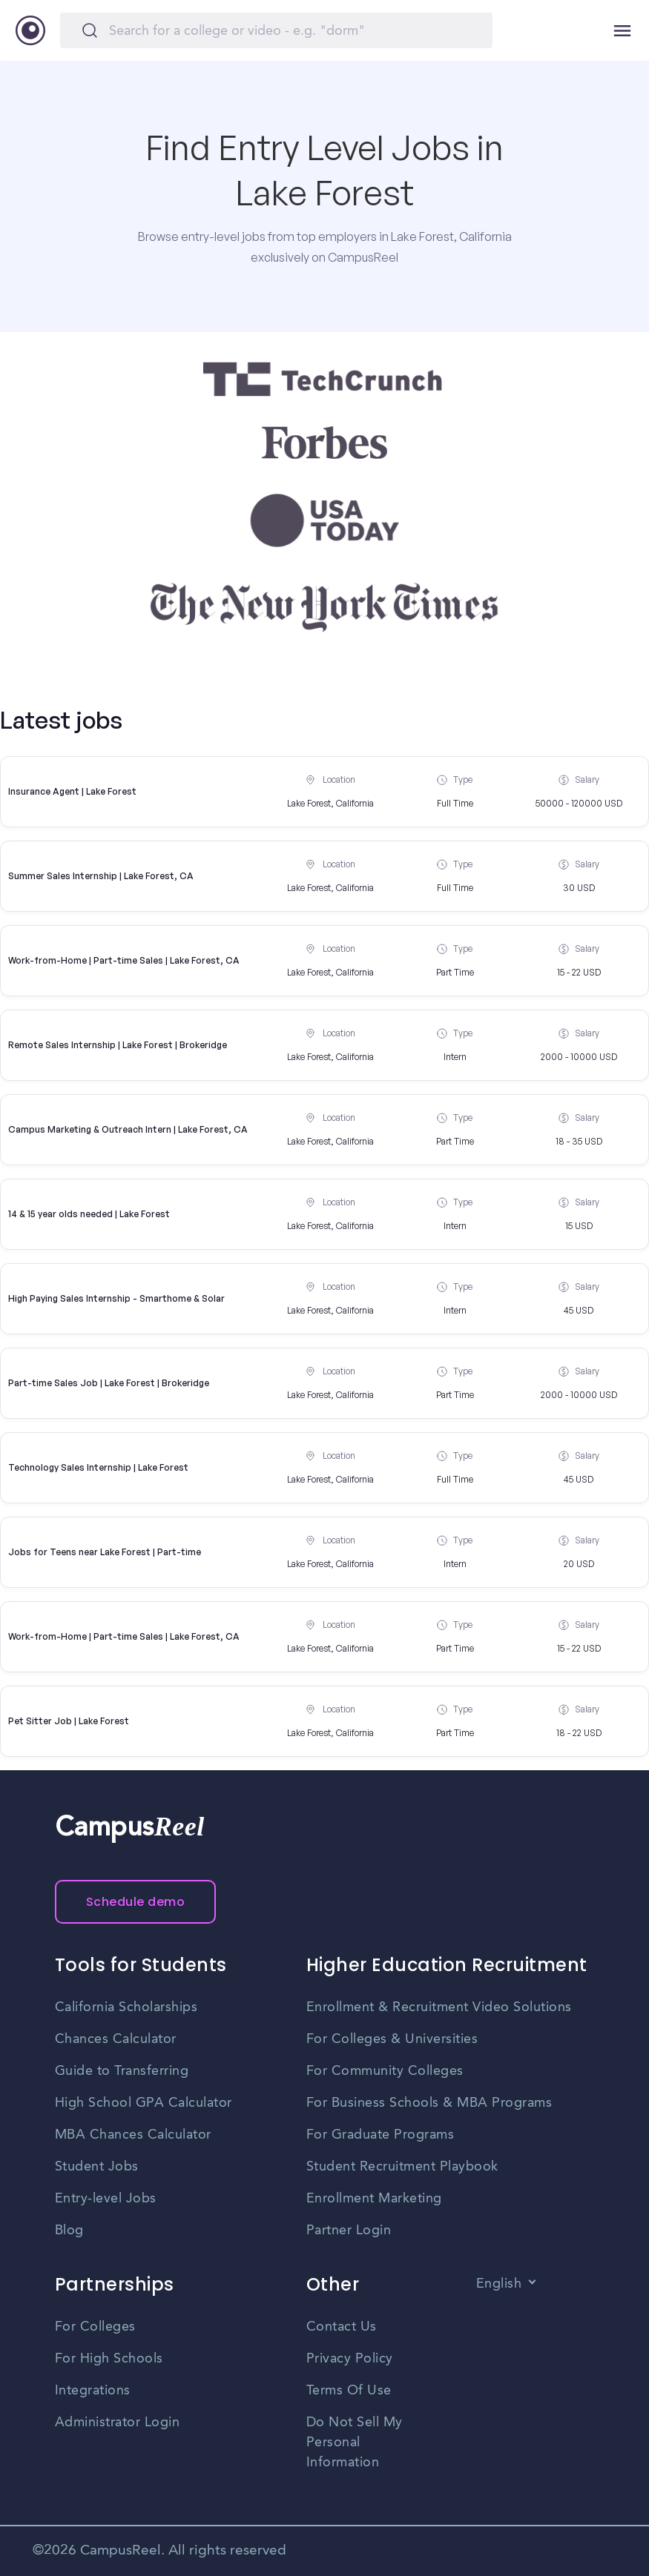 The width and height of the screenshot is (649, 2576). What do you see at coordinates (354, 2442) in the screenshot?
I see `Do Not Sell My Personal Information` at bounding box center [354, 2442].